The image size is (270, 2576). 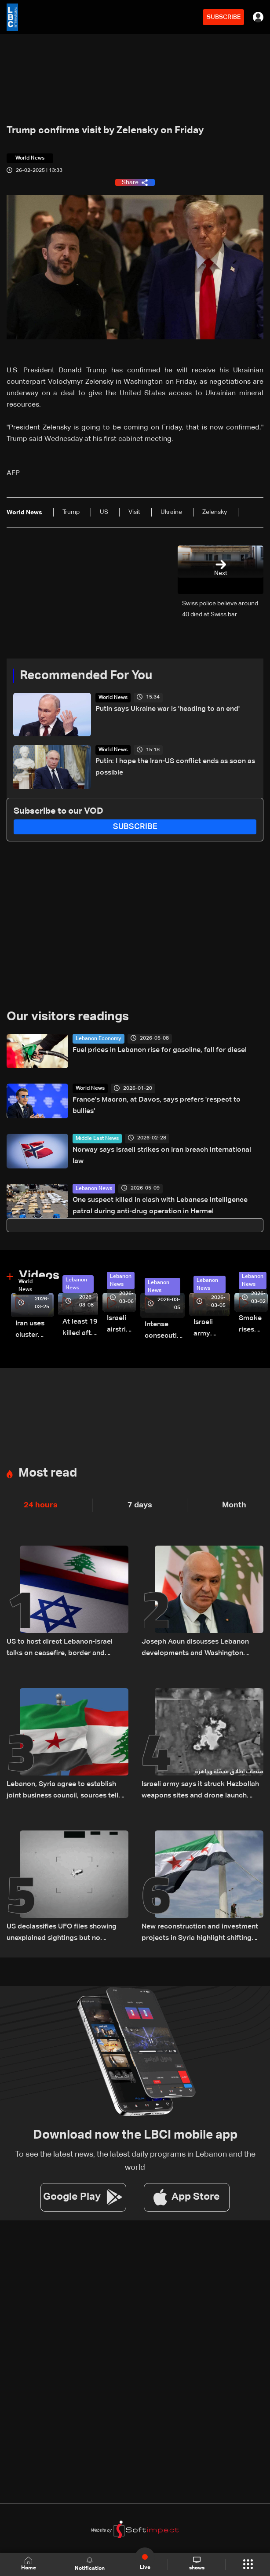 I want to click on Iran uses cluster bombs to target Israel: AiTelly explains what happens when a missile is intercepted—Video, so click(x=34, y=1330).